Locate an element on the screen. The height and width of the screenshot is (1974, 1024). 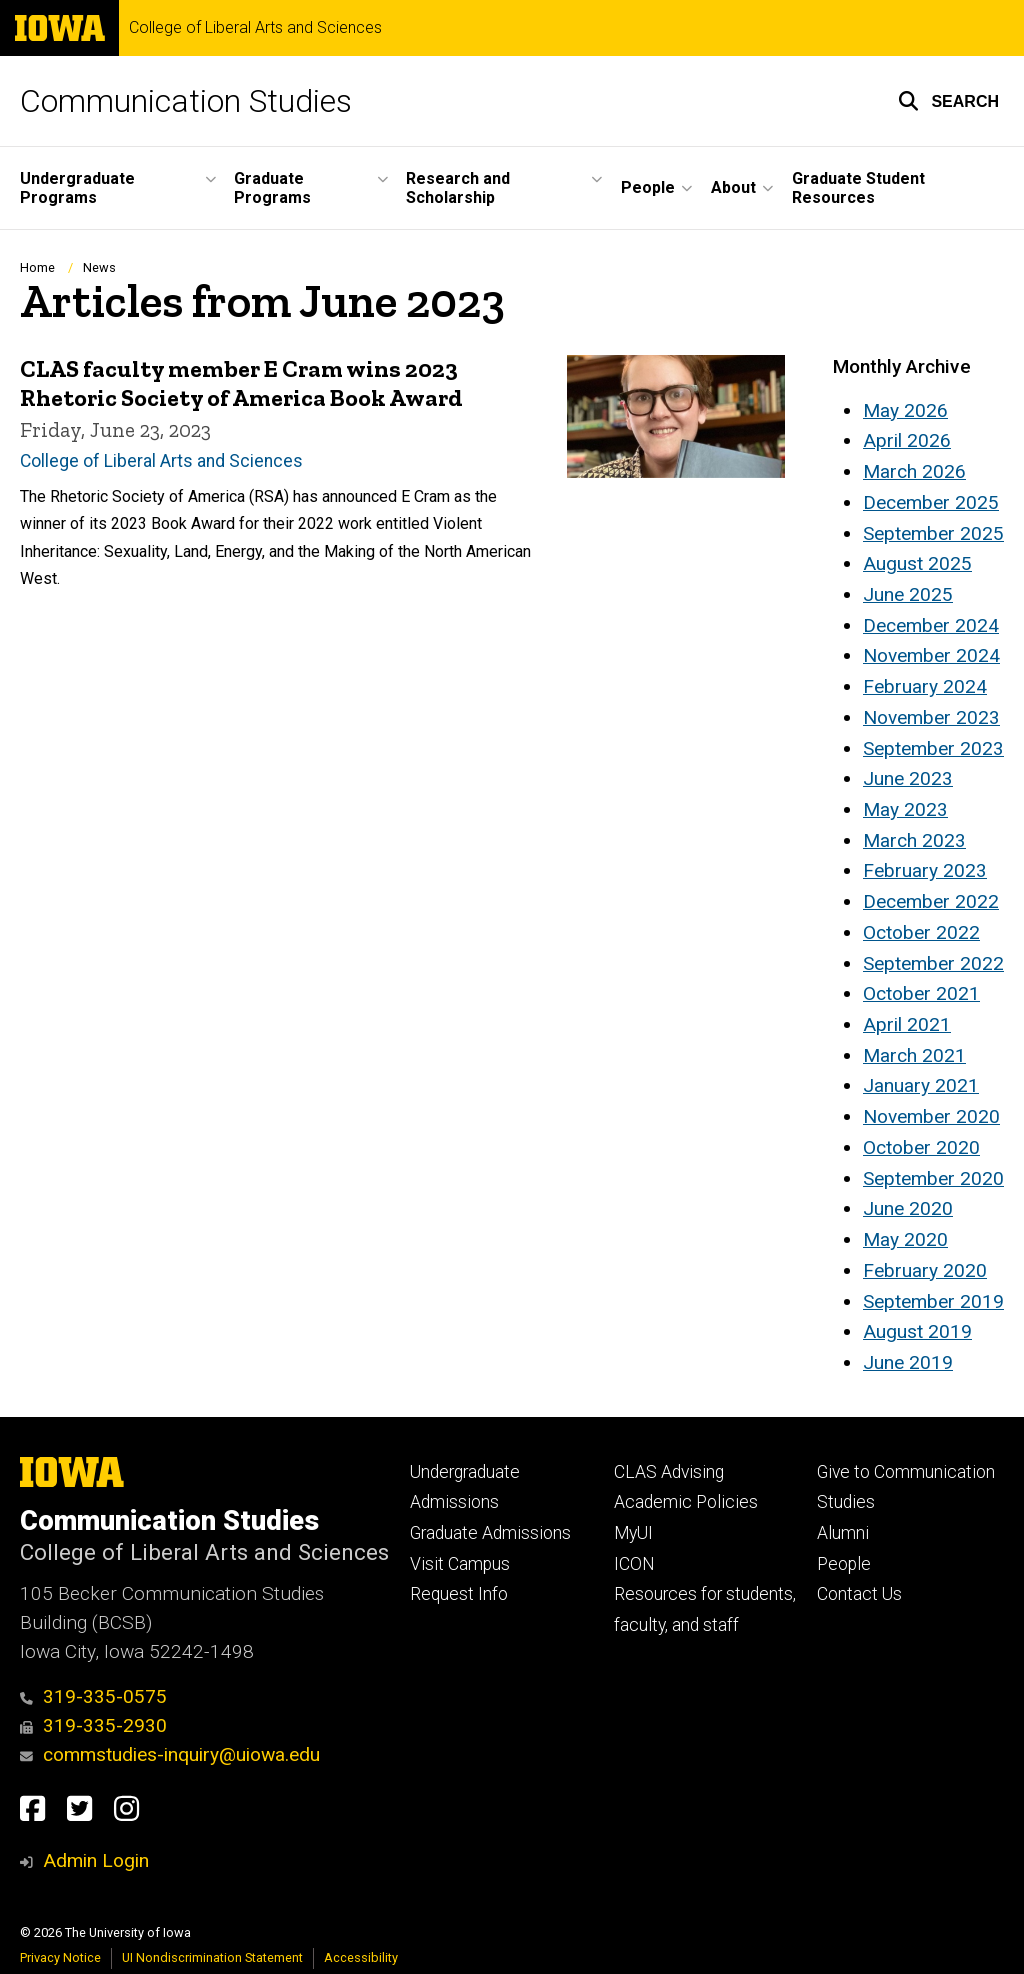
December 2025 is located at coordinates (931, 502).